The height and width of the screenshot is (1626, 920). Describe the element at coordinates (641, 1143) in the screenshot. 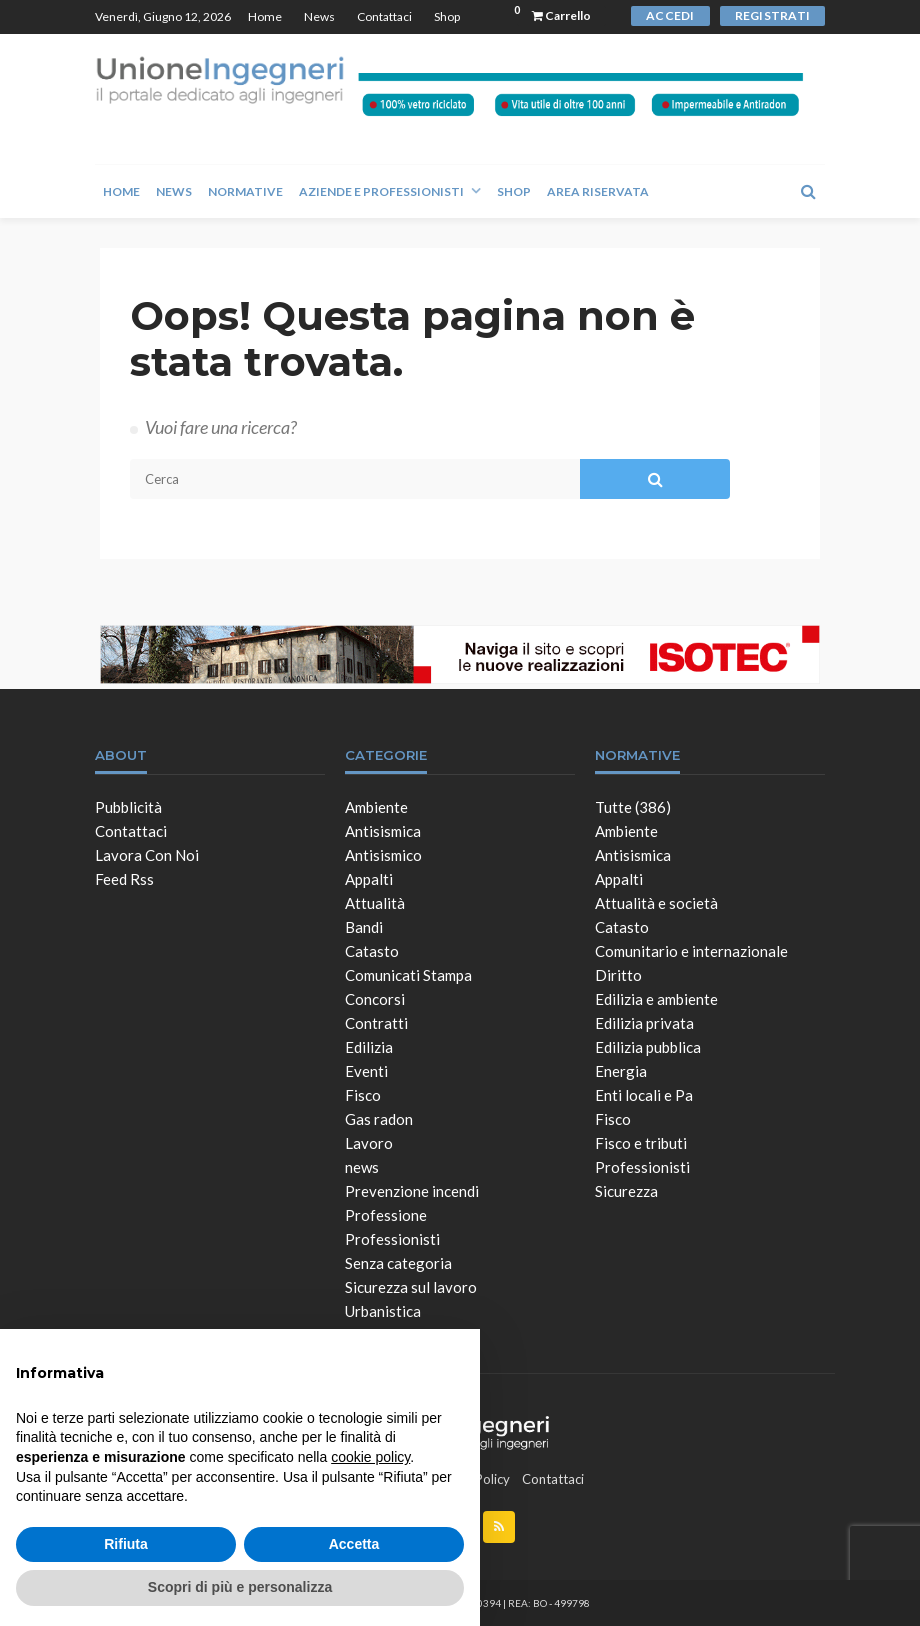

I see `Fisco e tributi` at that location.